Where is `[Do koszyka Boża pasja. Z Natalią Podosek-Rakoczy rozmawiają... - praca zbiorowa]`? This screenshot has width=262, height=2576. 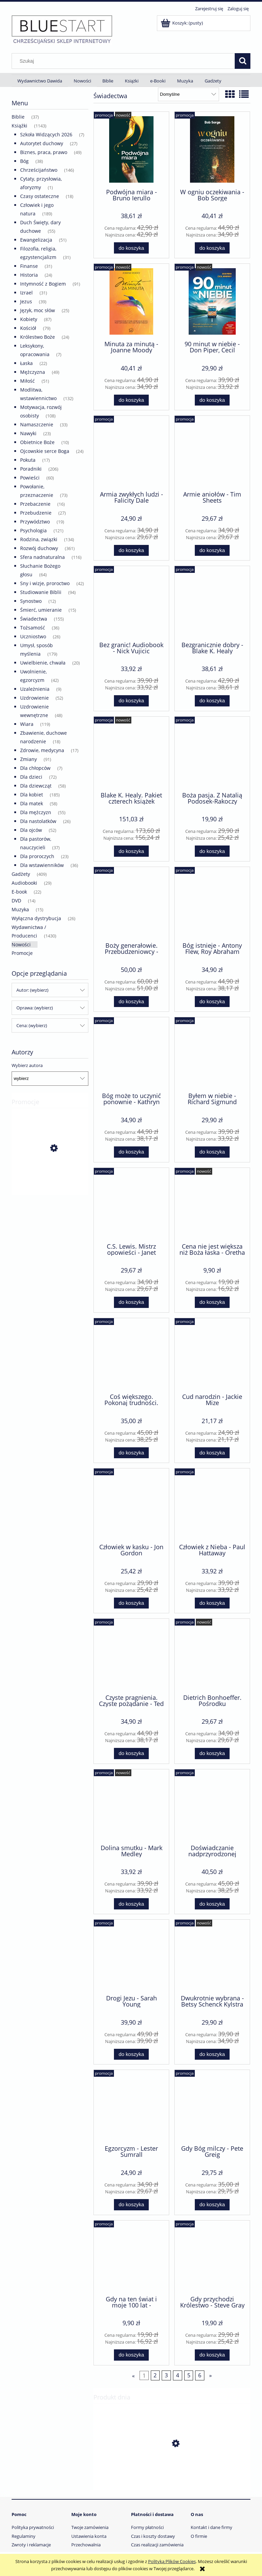 [Do koszyka Boża pasja. Z Natalią Podosek-Rakoczy rozmawiają... - praca zbiorowa] is located at coordinates (212, 851).